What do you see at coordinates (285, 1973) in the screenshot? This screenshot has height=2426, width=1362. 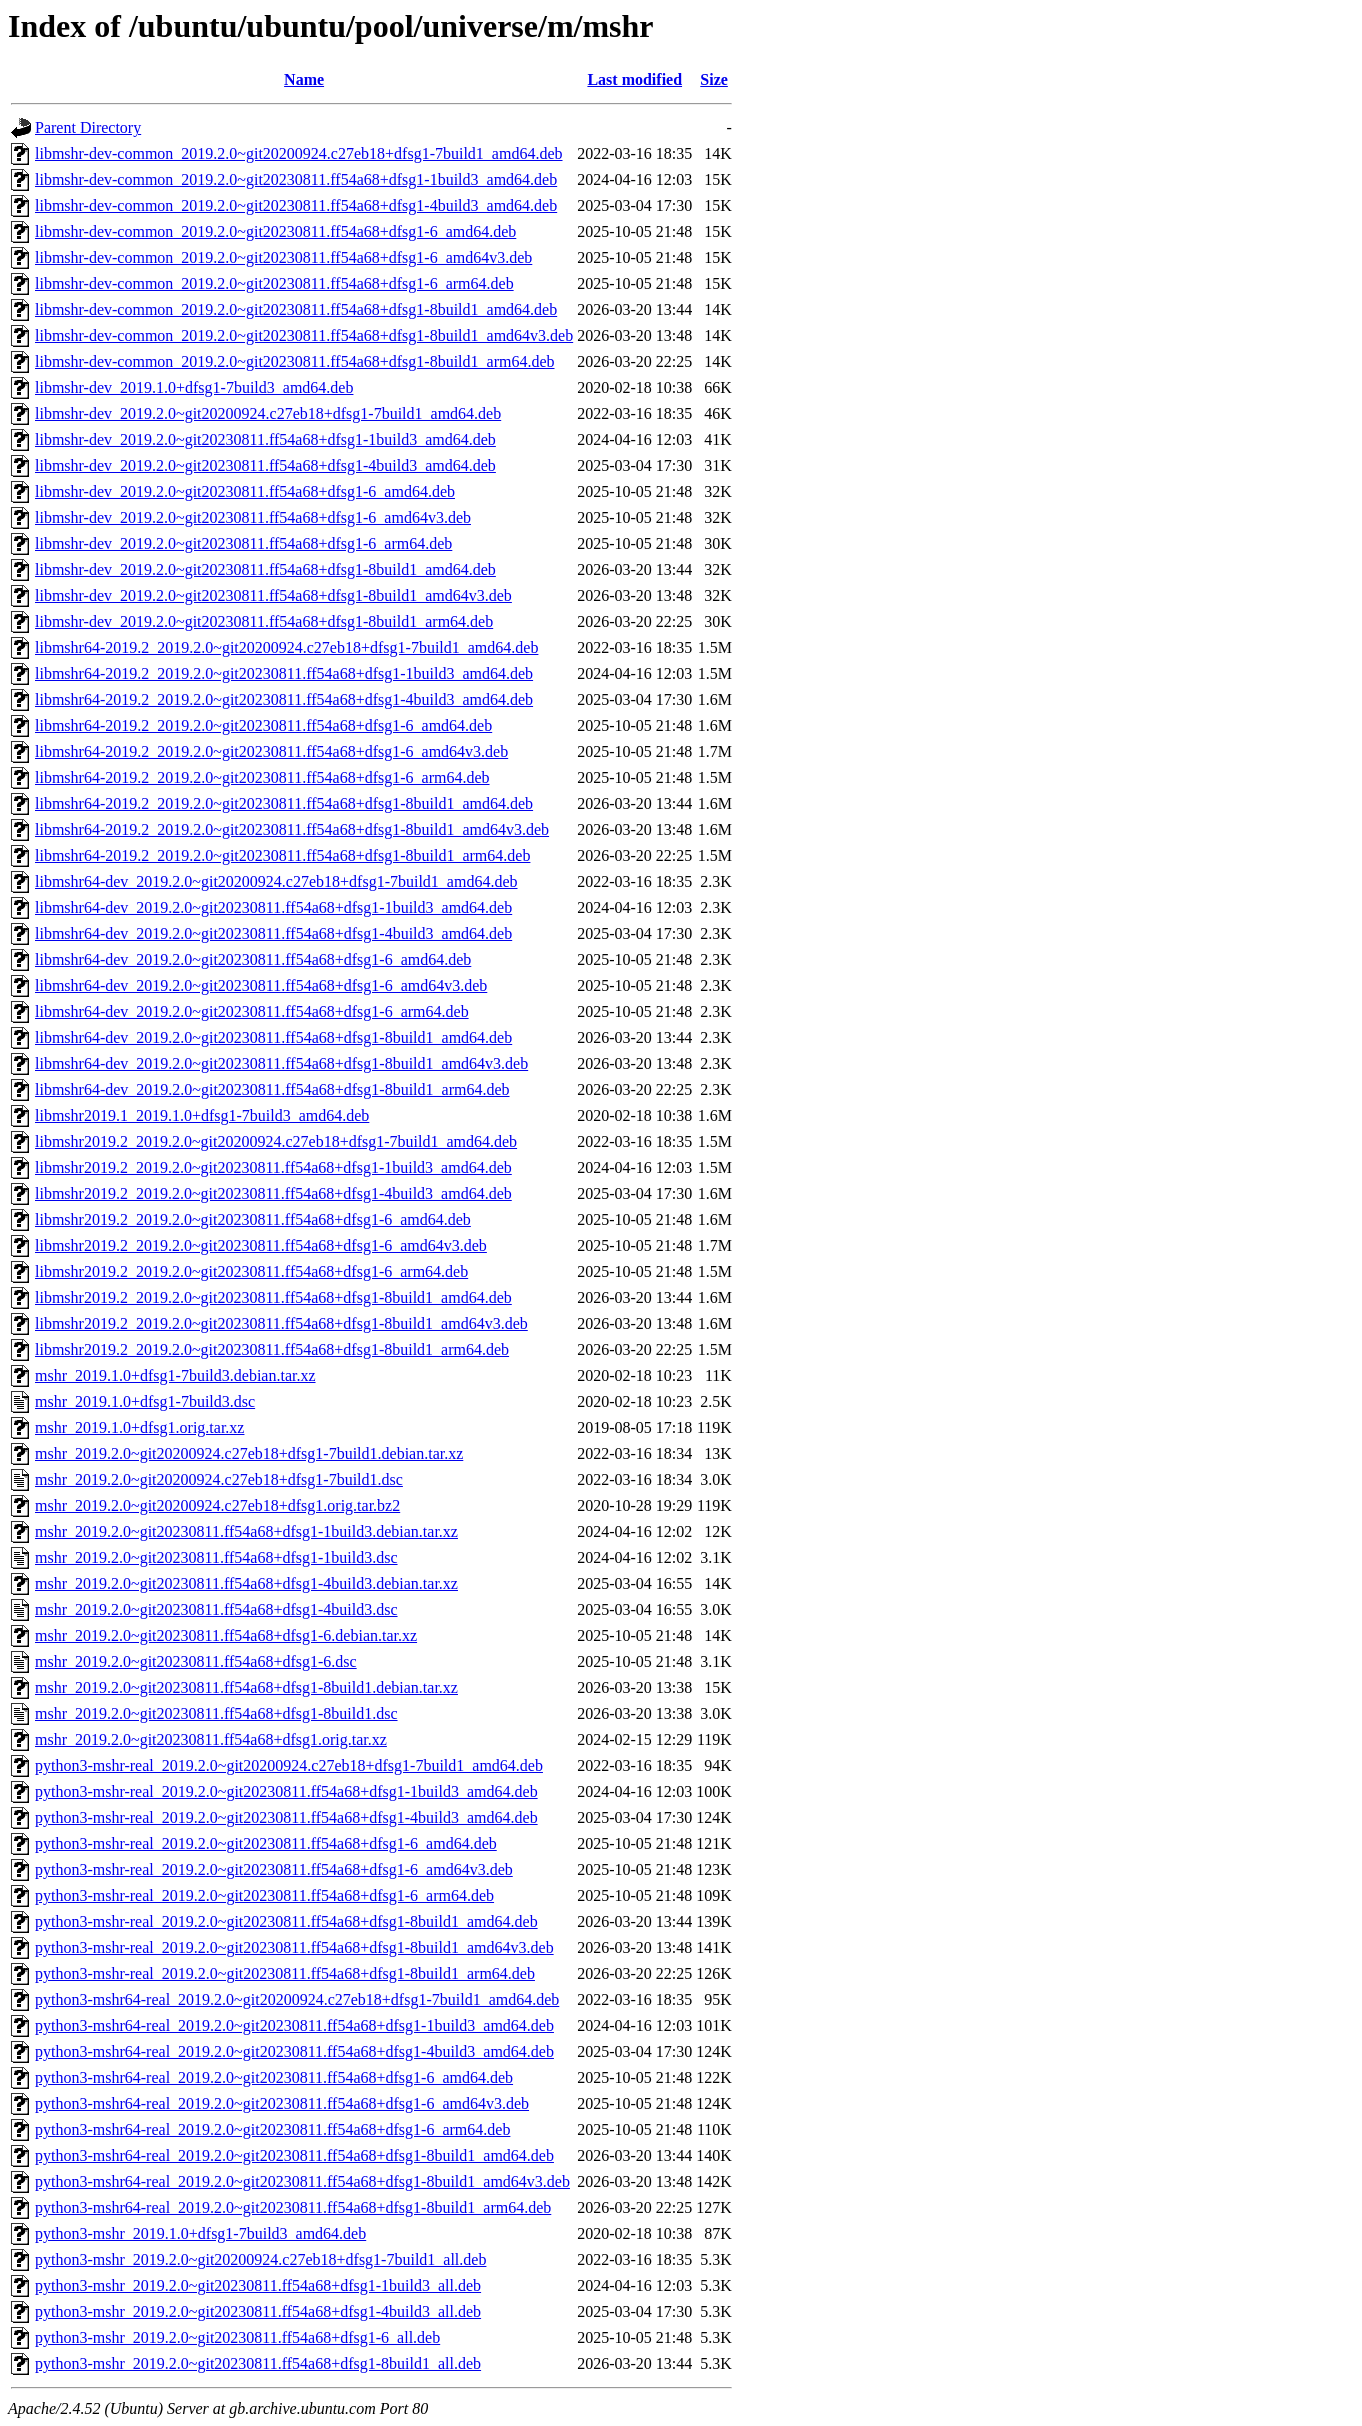 I see `python3-mshr-real_2019.2.0~git20230811.ff54a68+dfsg1-8build1_arm64.deb` at bounding box center [285, 1973].